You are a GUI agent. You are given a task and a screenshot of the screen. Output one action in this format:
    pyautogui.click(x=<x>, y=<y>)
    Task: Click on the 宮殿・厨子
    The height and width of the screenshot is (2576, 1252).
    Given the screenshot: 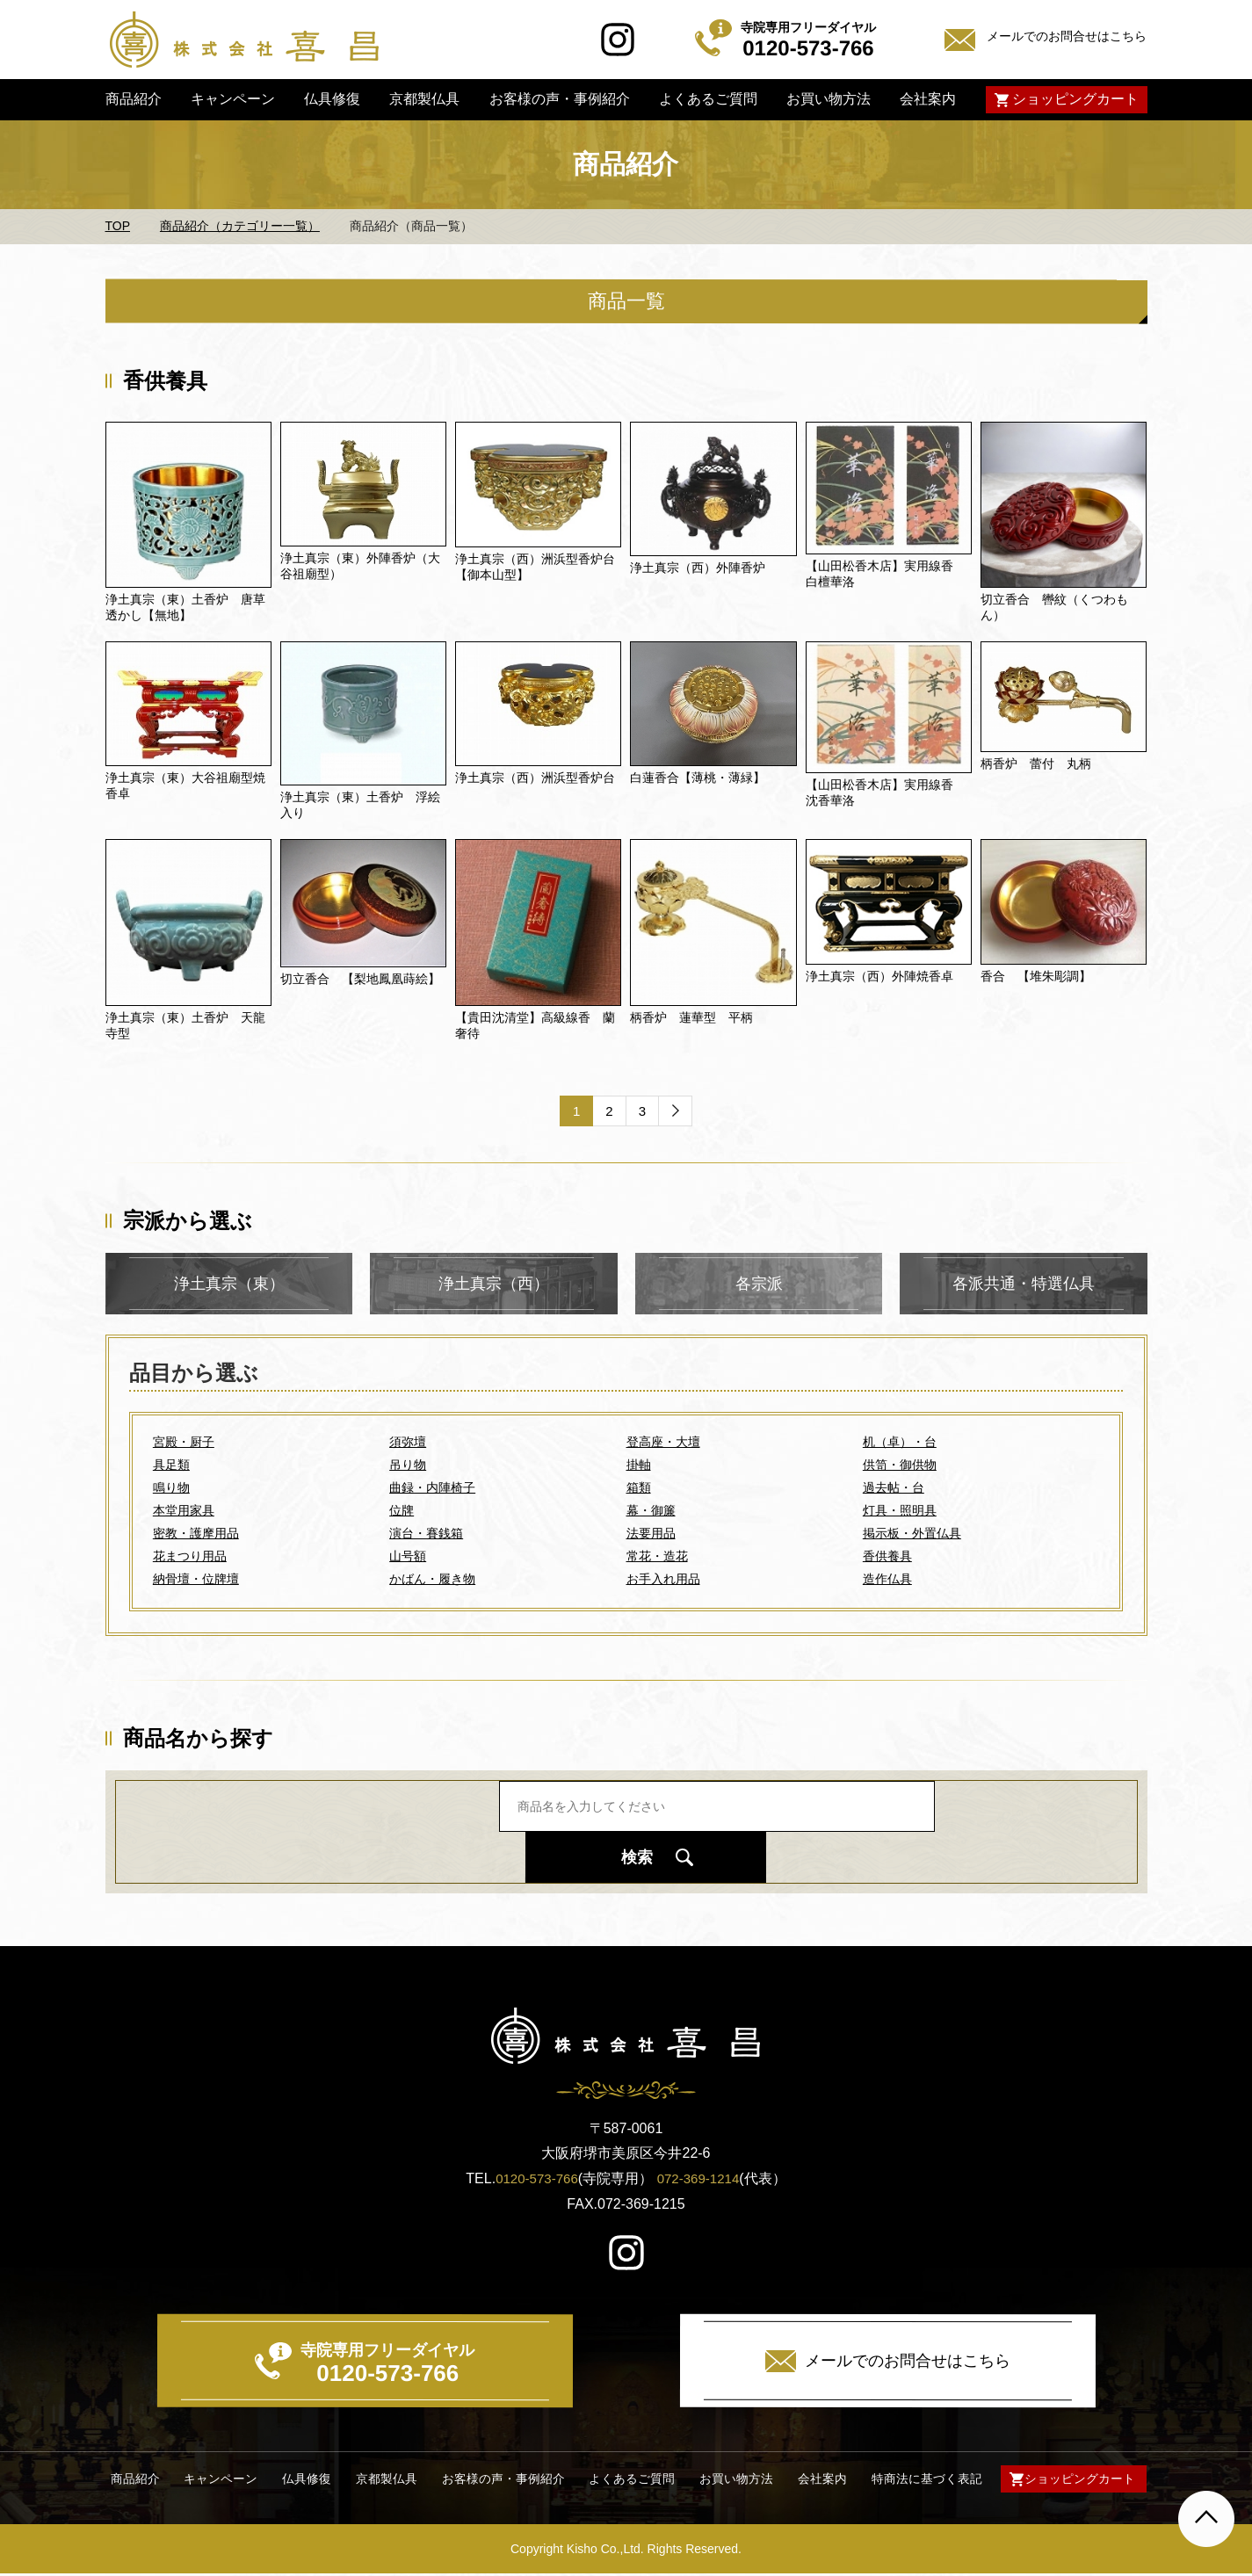 What is the action you would take?
    pyautogui.click(x=183, y=1443)
    